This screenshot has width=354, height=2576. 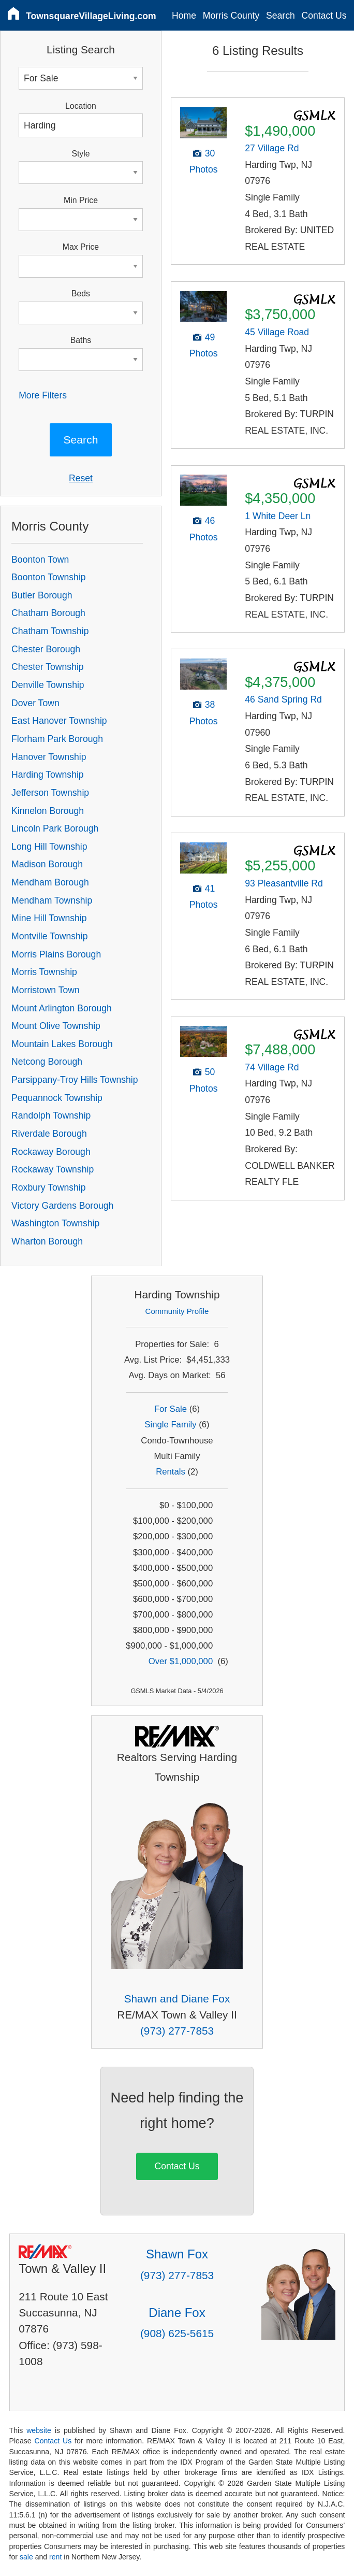 What do you see at coordinates (50, 882) in the screenshot?
I see `Mendham Borough` at bounding box center [50, 882].